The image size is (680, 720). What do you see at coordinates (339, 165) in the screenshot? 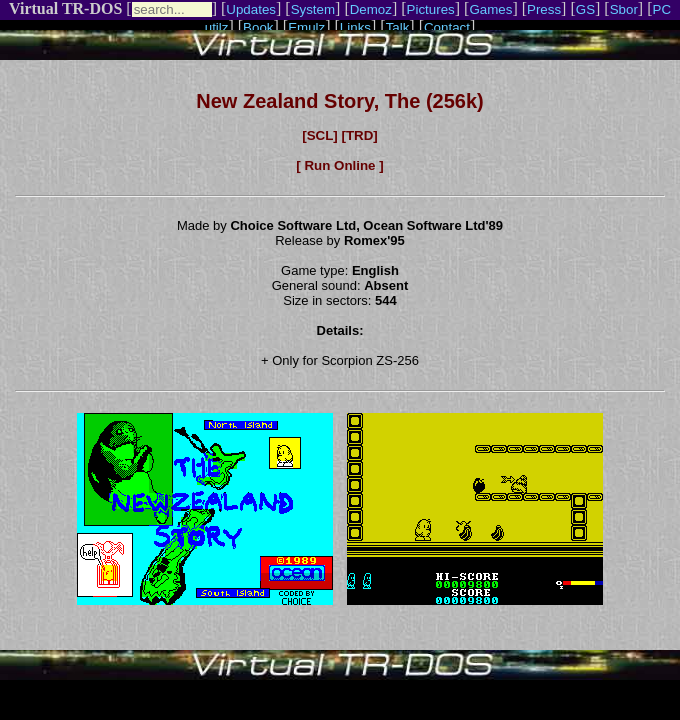
I see `[ Run Online ]` at bounding box center [339, 165].